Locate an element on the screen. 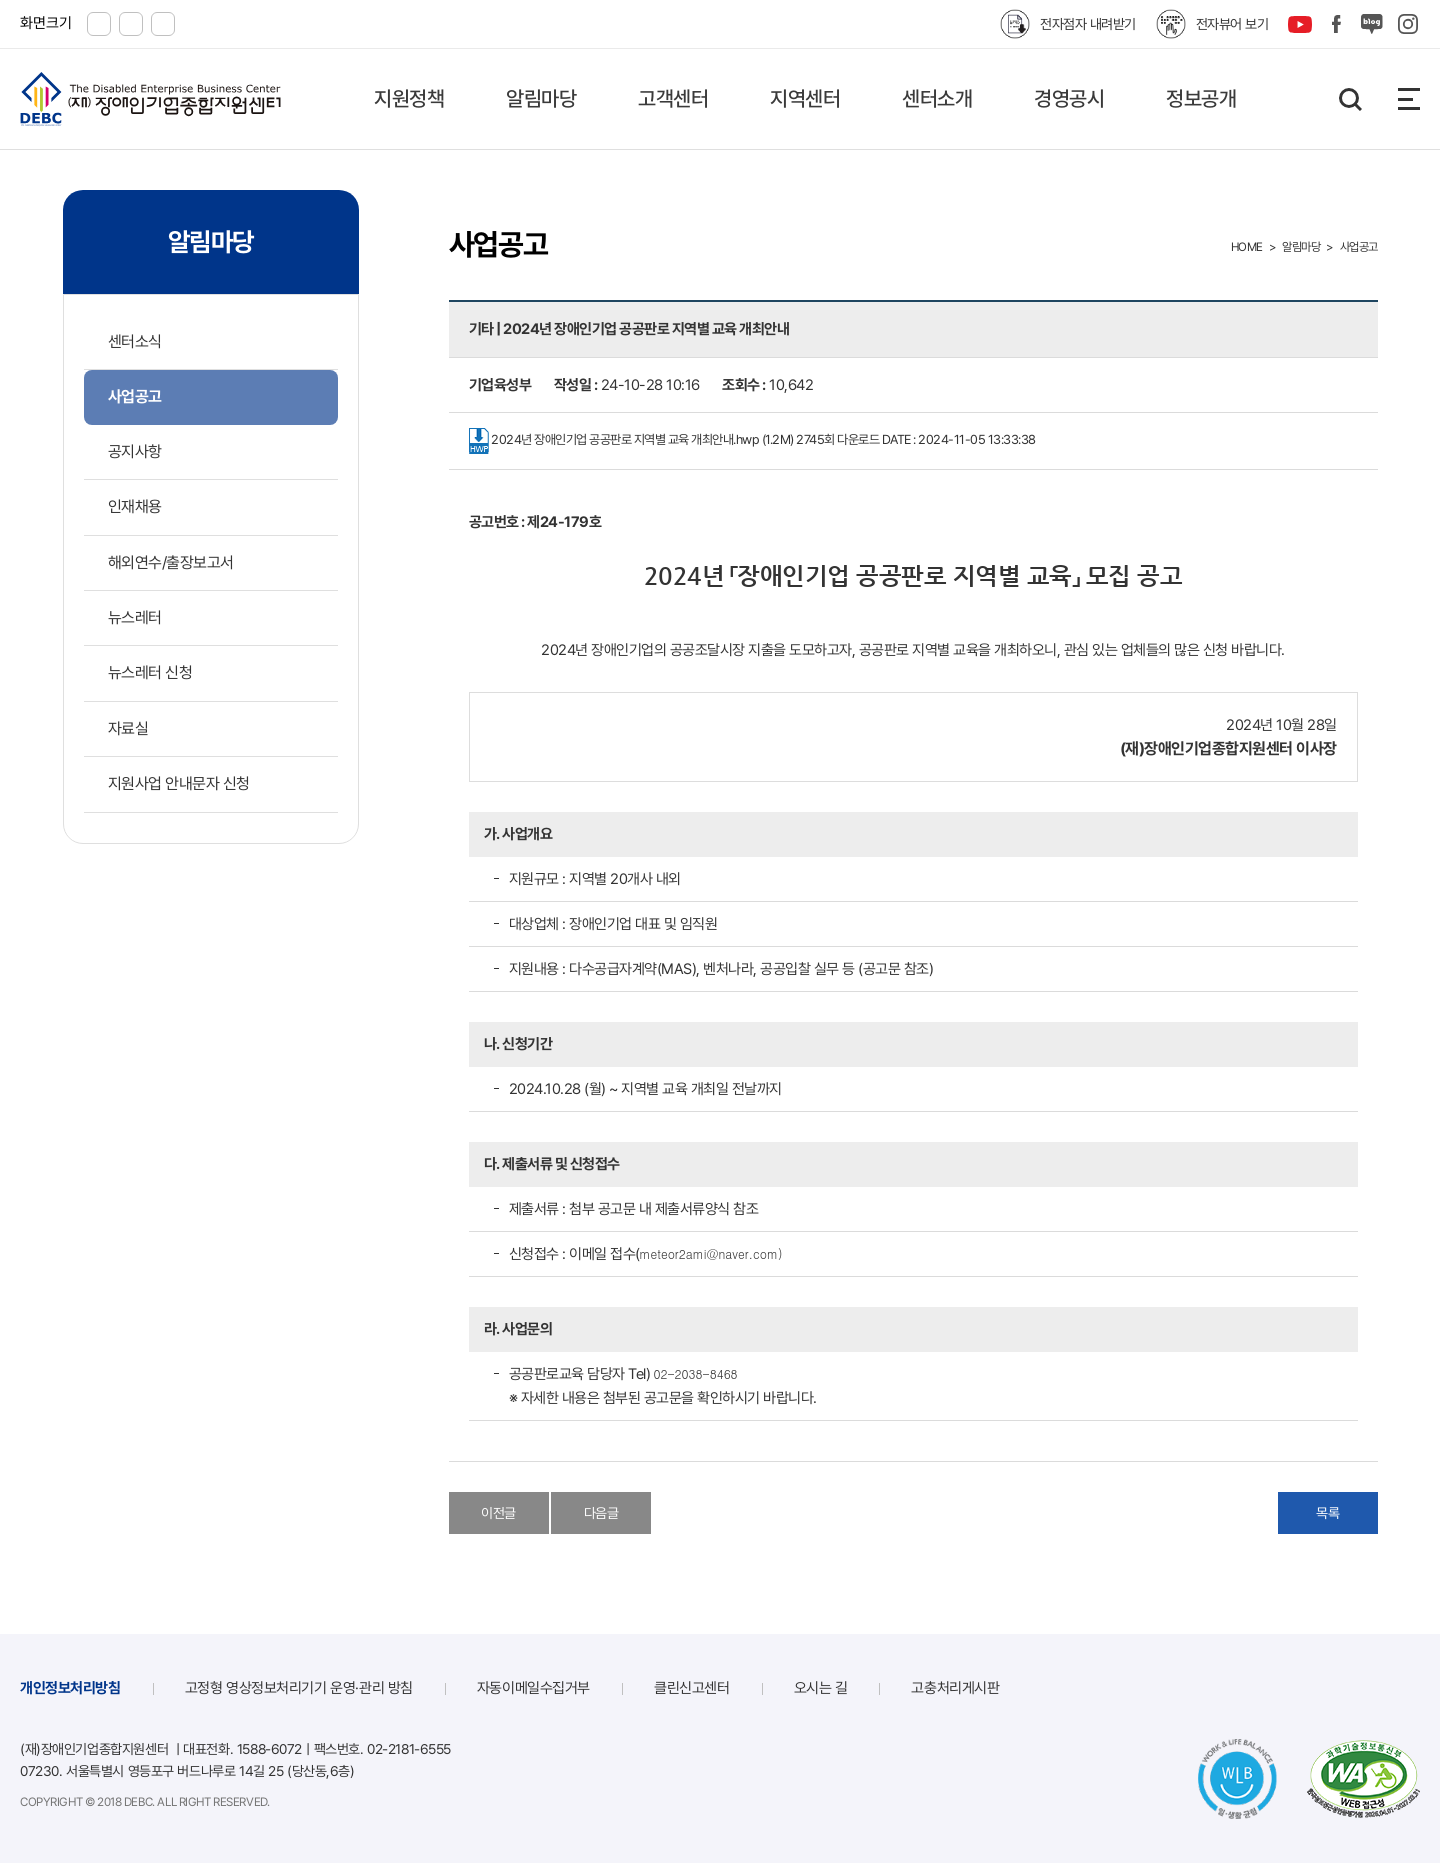 Image resolution: width=1440 pixels, height=1863 pixels. 이전글 is located at coordinates (498, 1513).